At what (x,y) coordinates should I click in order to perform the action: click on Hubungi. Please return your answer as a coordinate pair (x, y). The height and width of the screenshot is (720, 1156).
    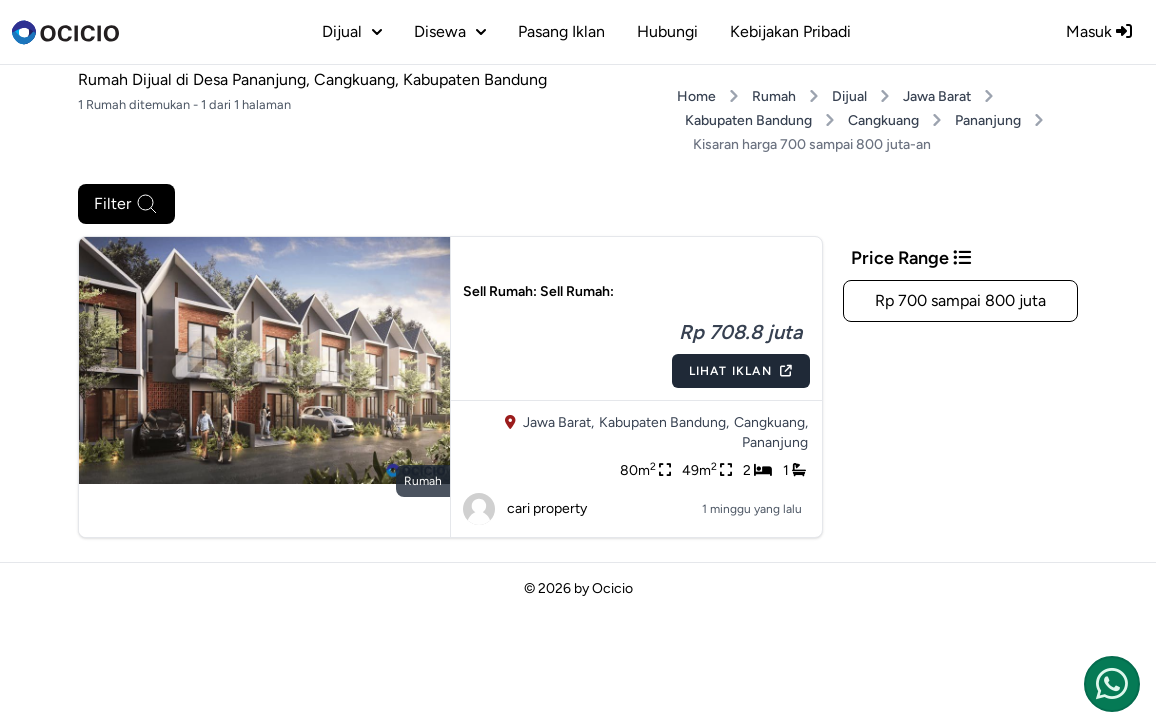
    Looking at the image, I should click on (667, 31).